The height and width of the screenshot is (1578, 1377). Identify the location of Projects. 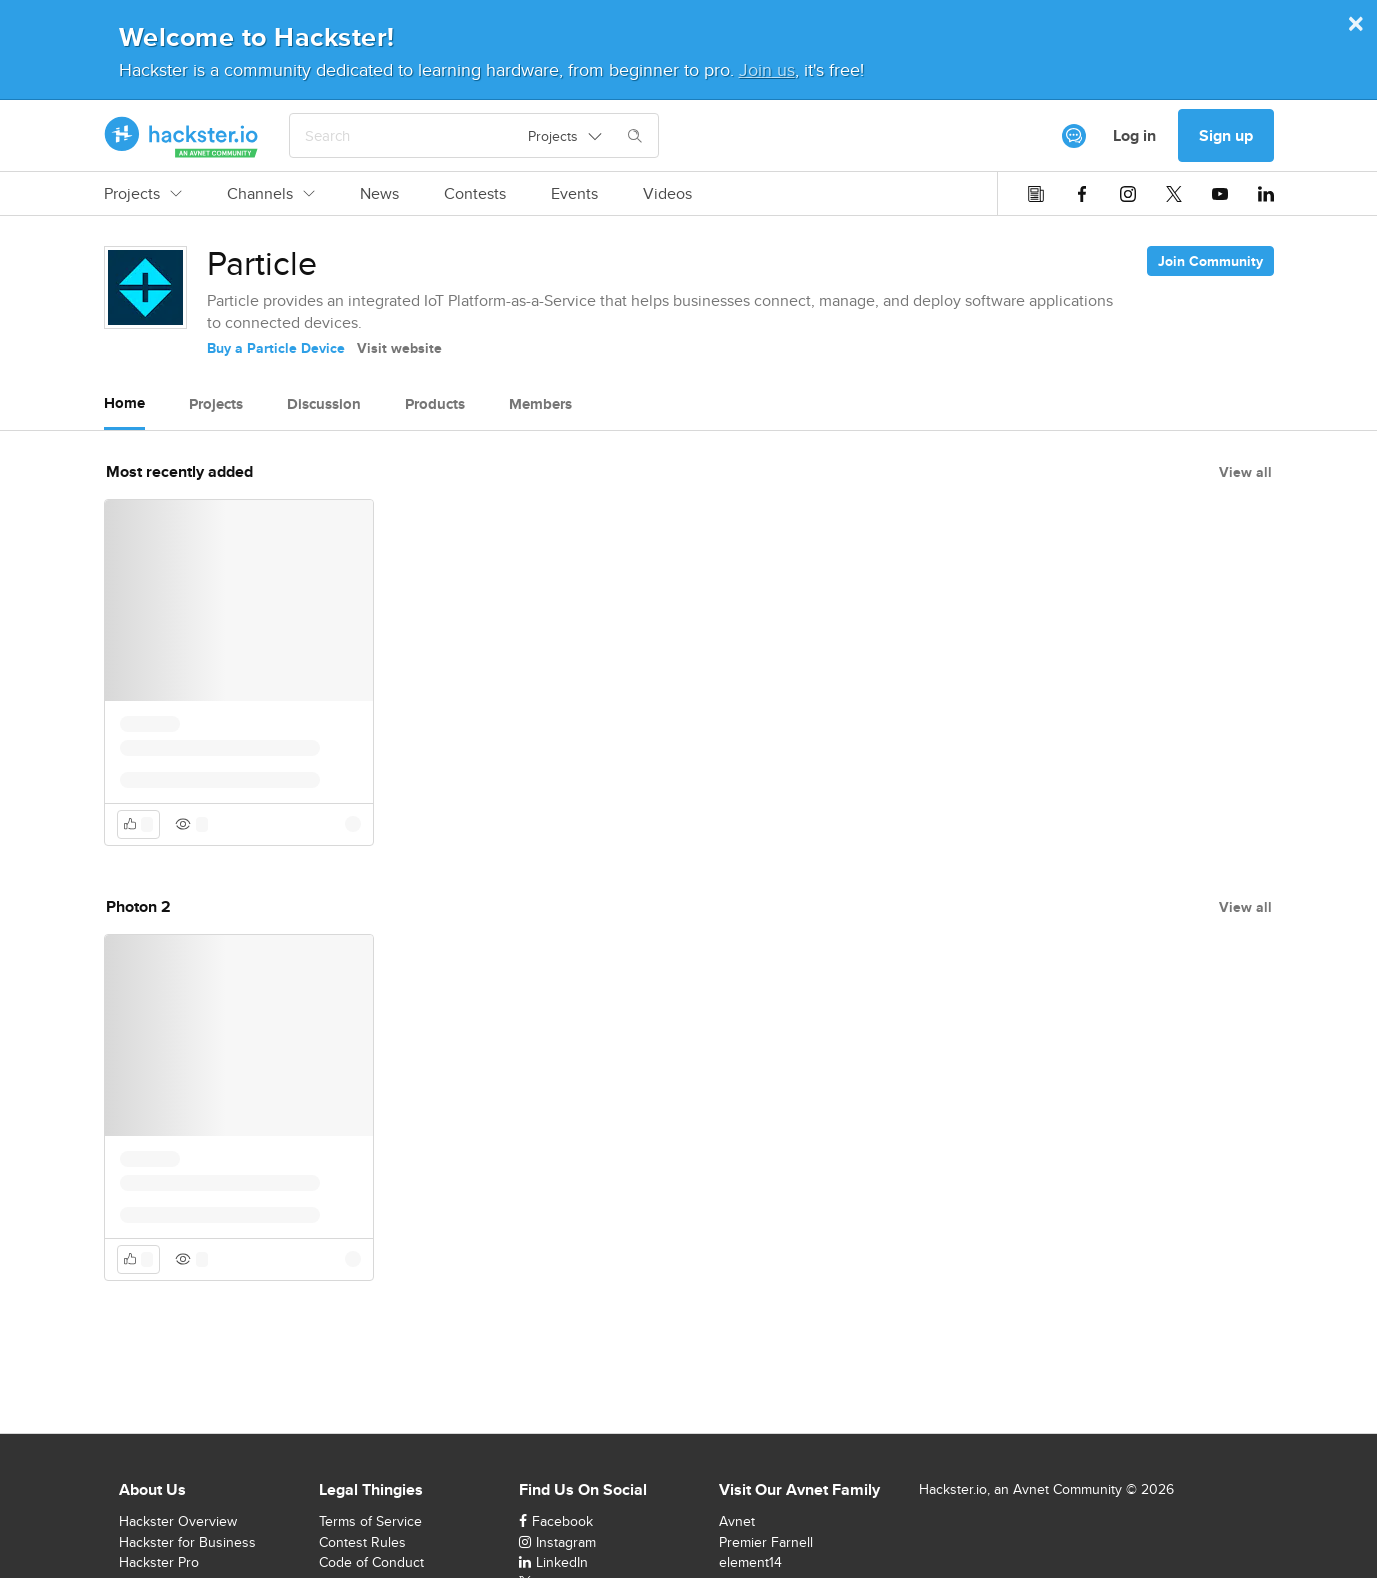
(143, 194).